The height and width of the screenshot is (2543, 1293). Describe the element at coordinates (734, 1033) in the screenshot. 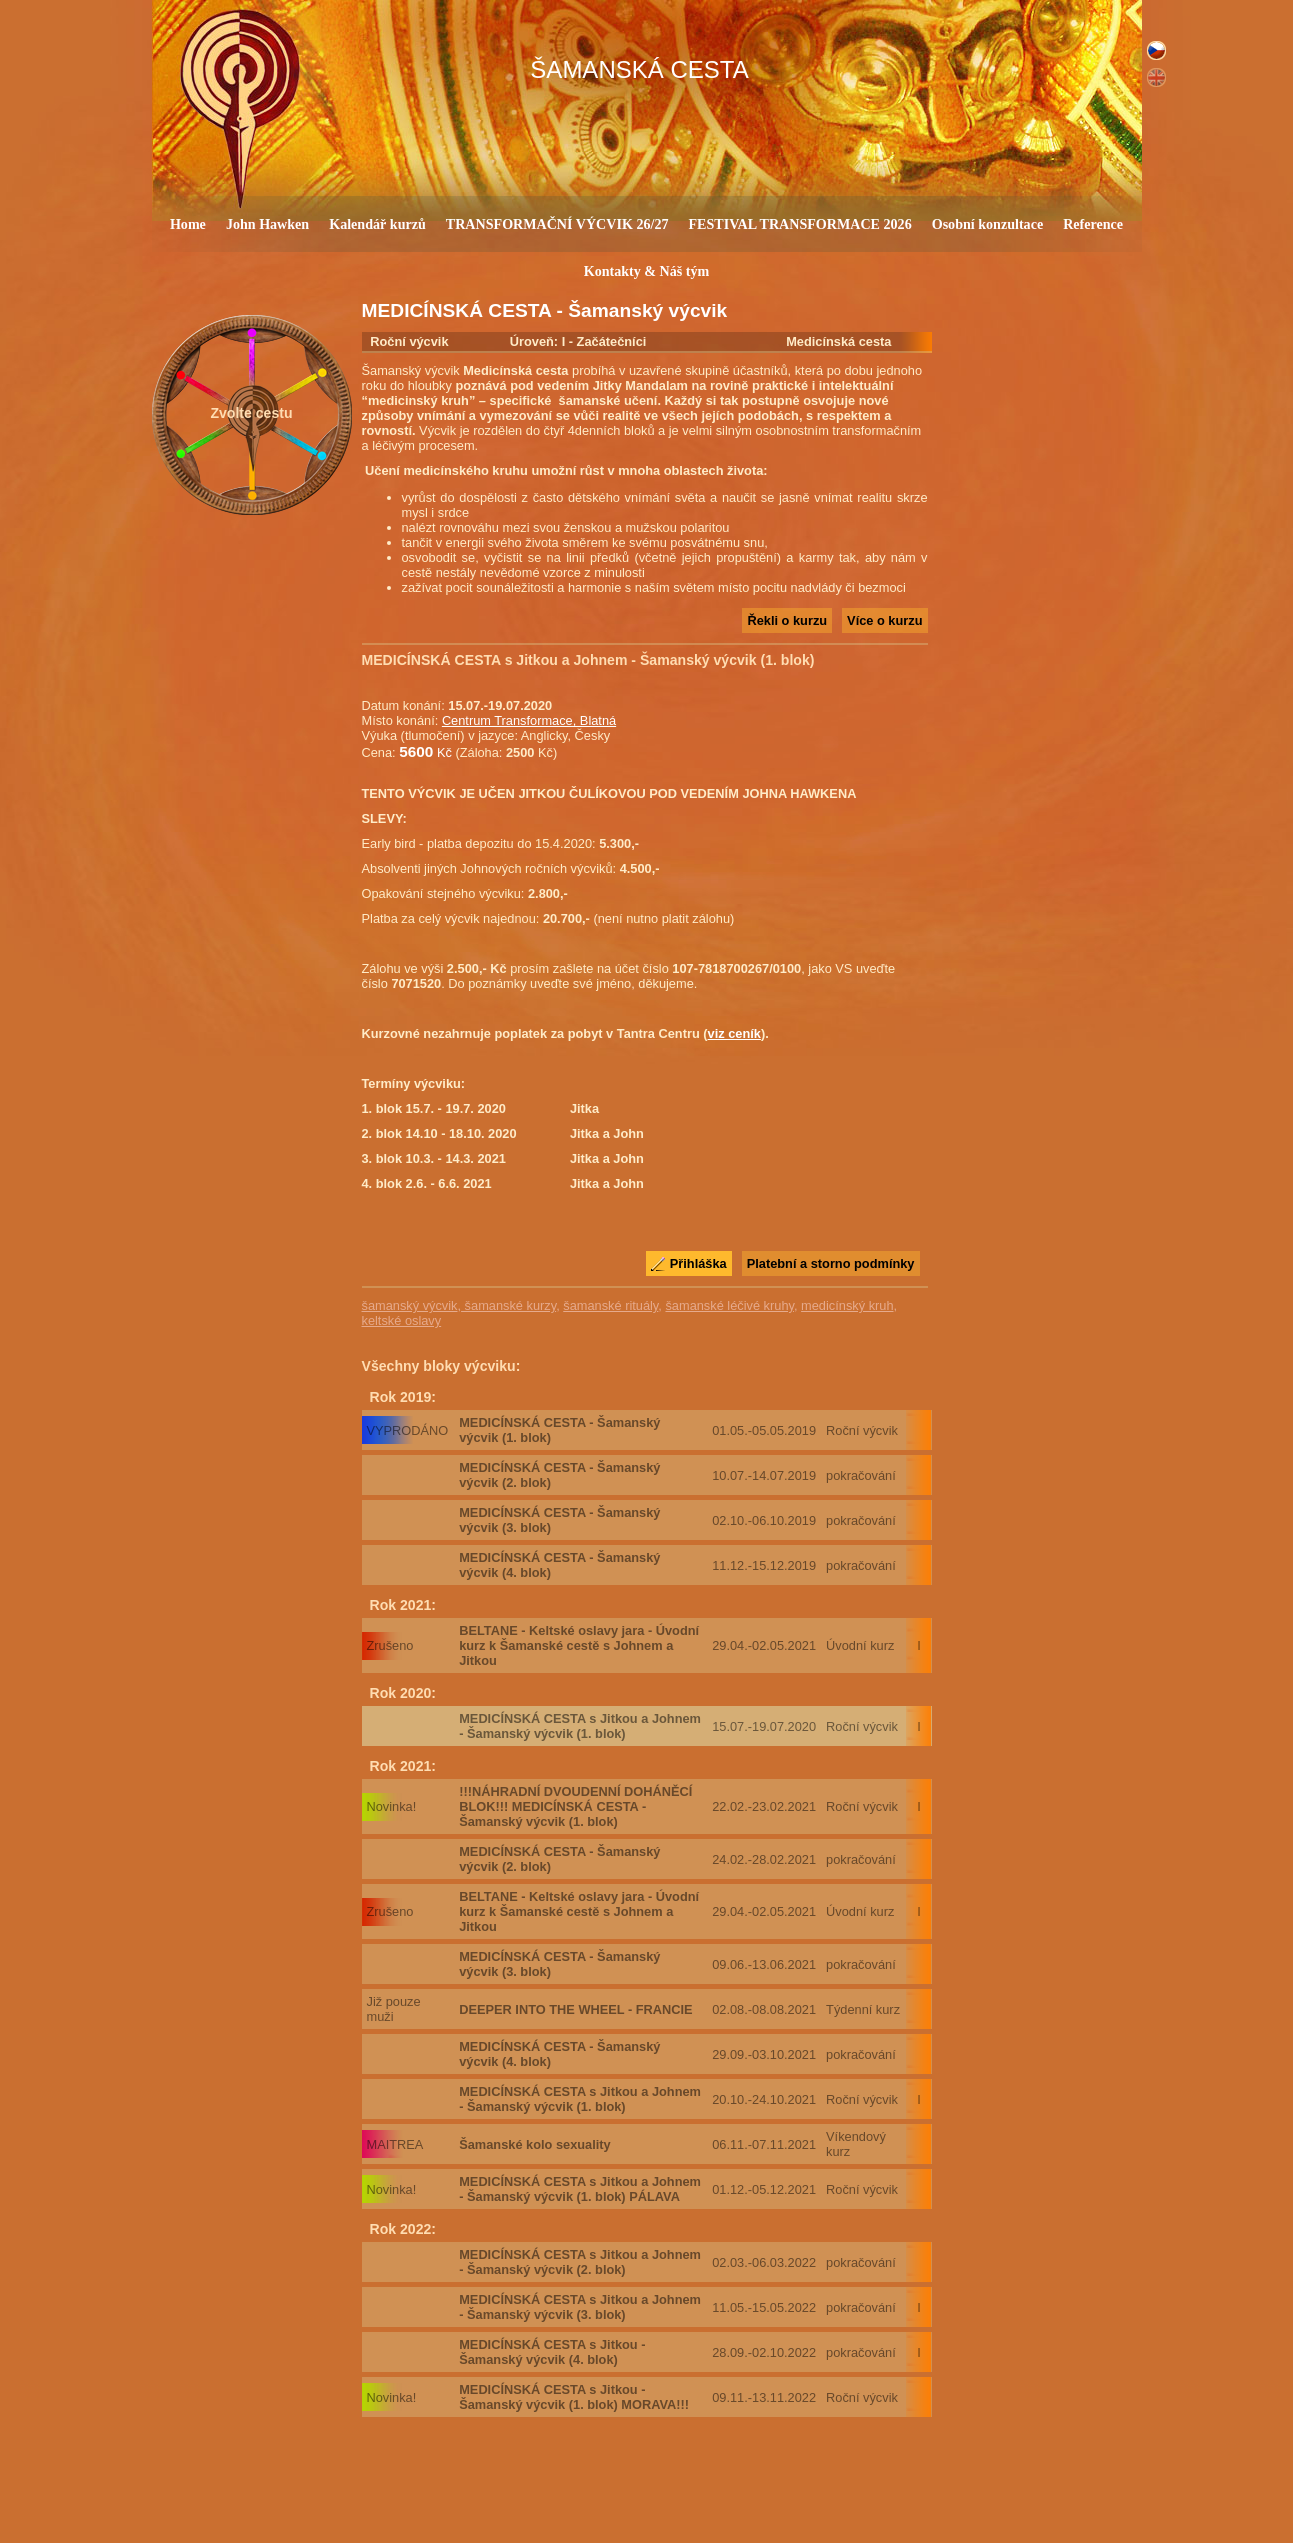

I see `viz ceník` at that location.